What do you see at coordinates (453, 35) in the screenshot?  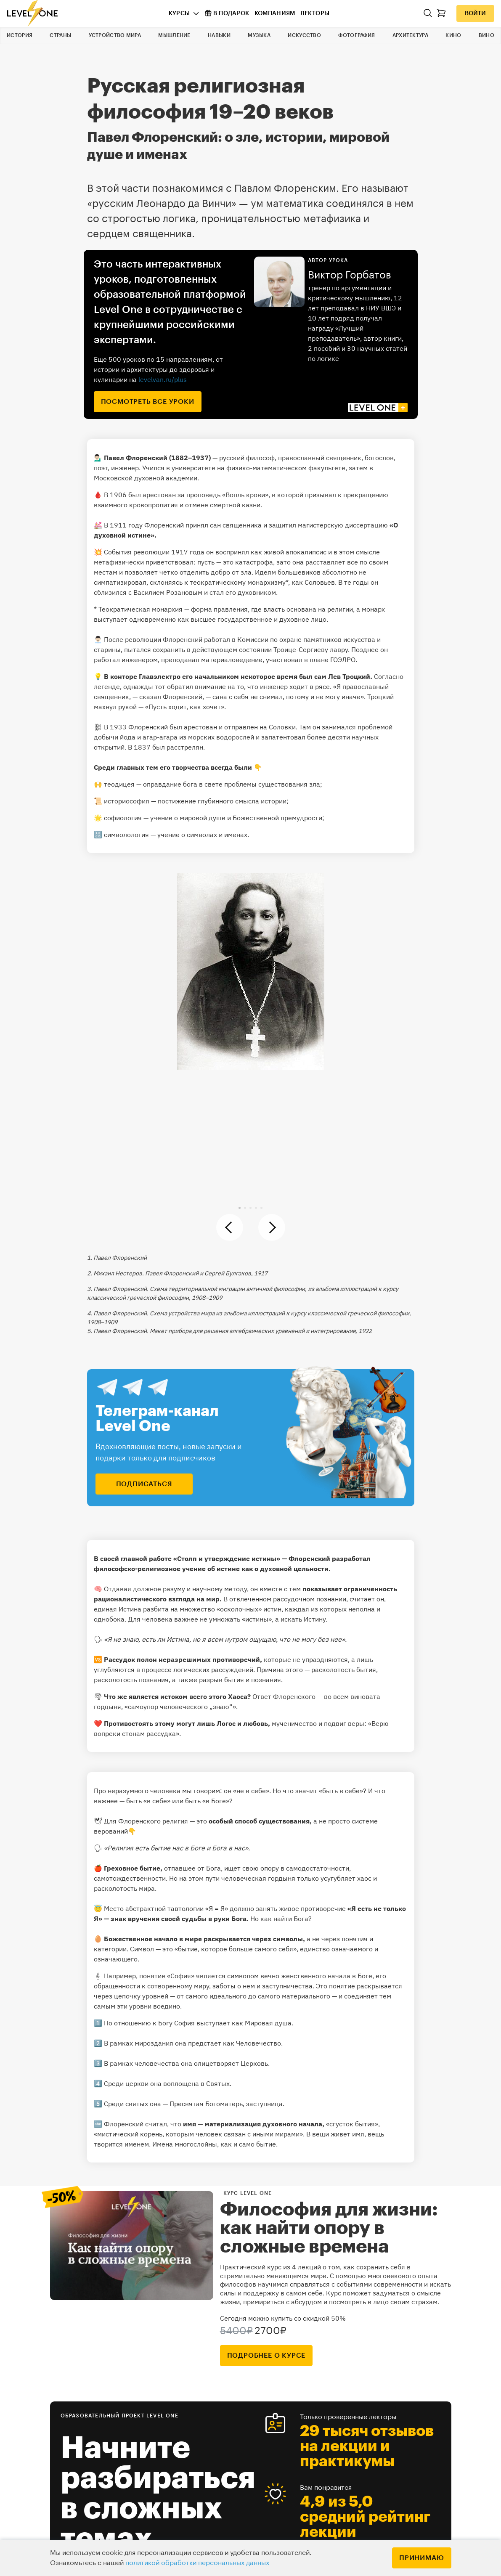 I see `Кино` at bounding box center [453, 35].